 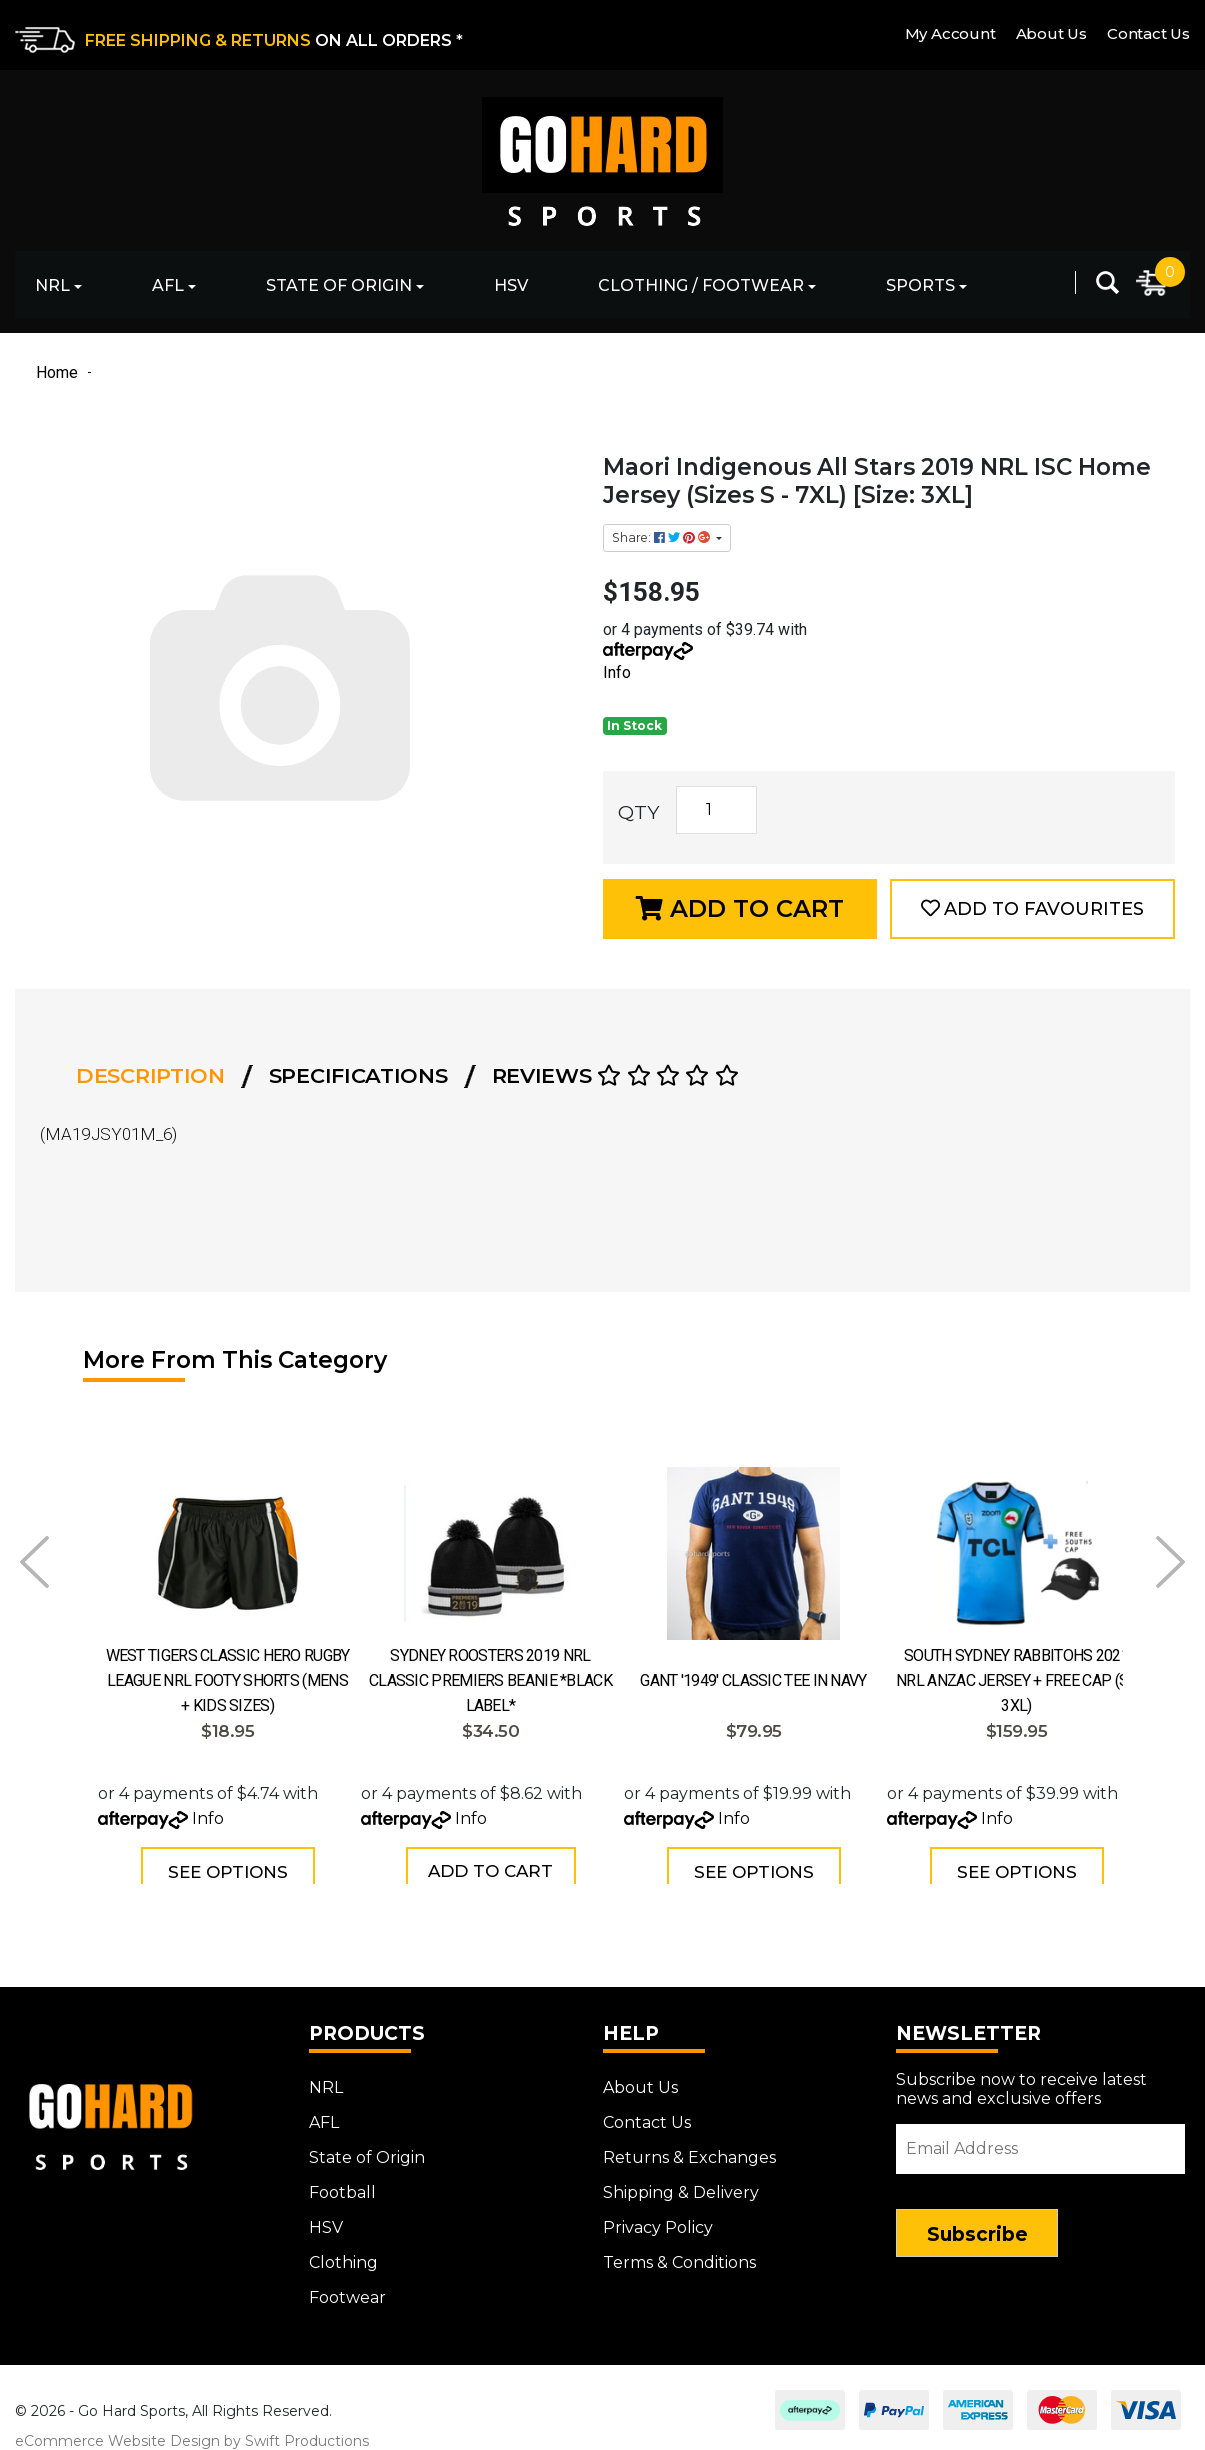 I want to click on Clothing / Footwear [button], so click(x=701, y=285).